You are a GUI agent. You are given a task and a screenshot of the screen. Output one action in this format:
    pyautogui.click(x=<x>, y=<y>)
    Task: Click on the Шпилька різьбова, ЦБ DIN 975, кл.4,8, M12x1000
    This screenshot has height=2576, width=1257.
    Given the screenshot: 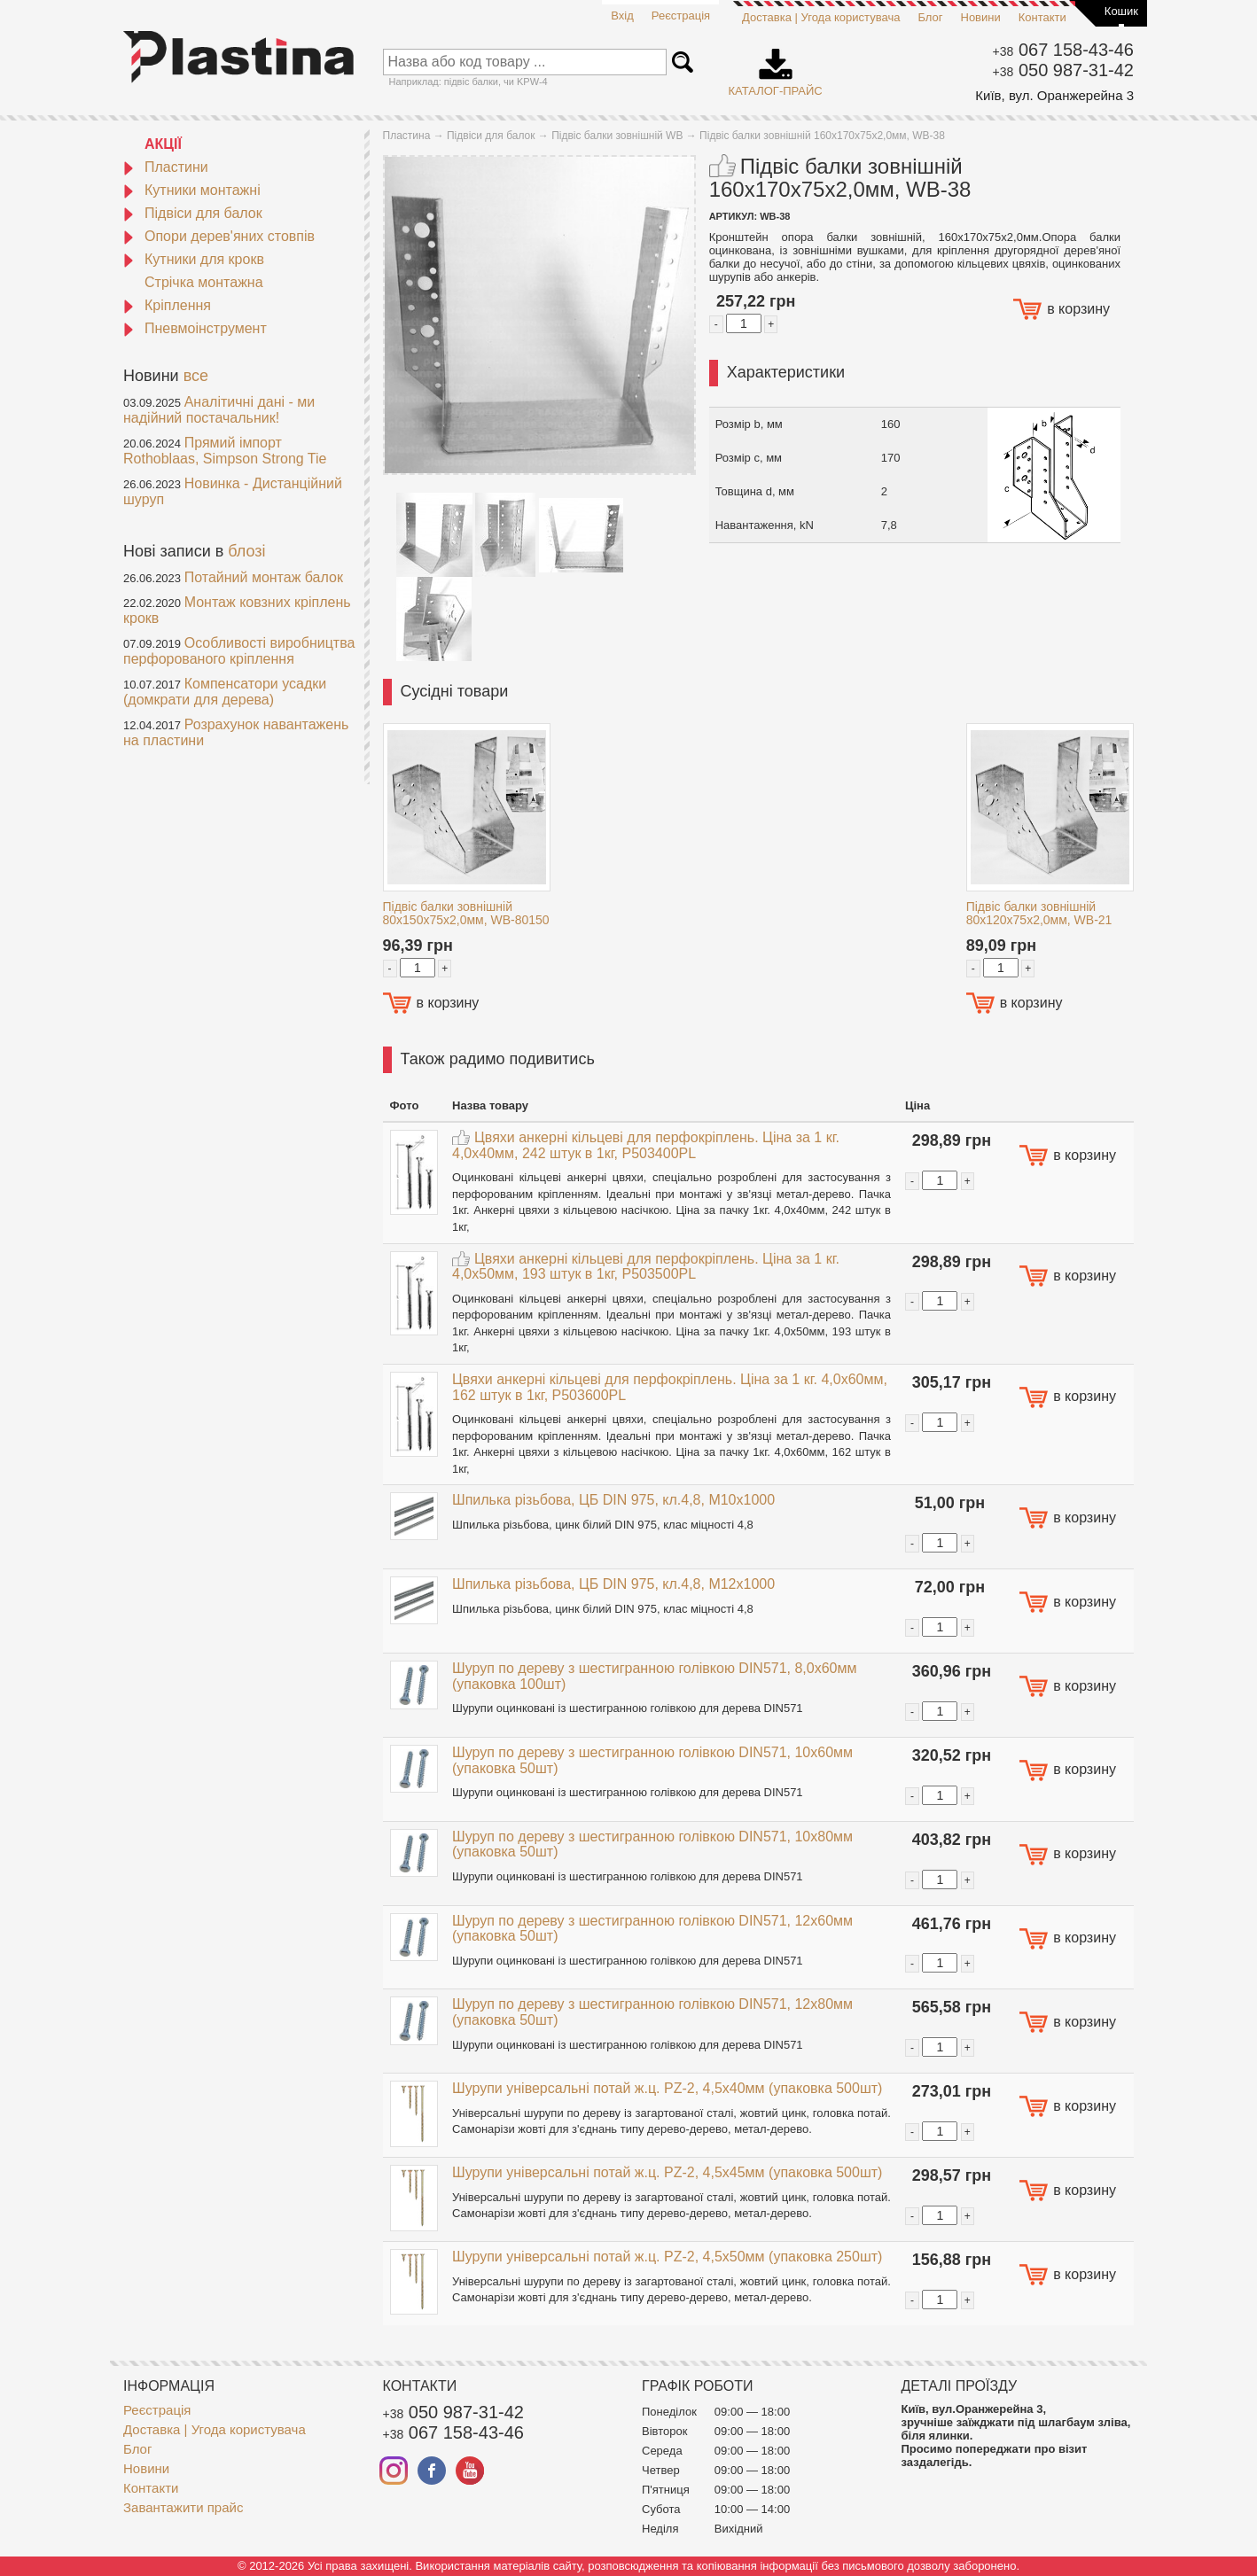 What is the action you would take?
    pyautogui.click(x=613, y=1584)
    